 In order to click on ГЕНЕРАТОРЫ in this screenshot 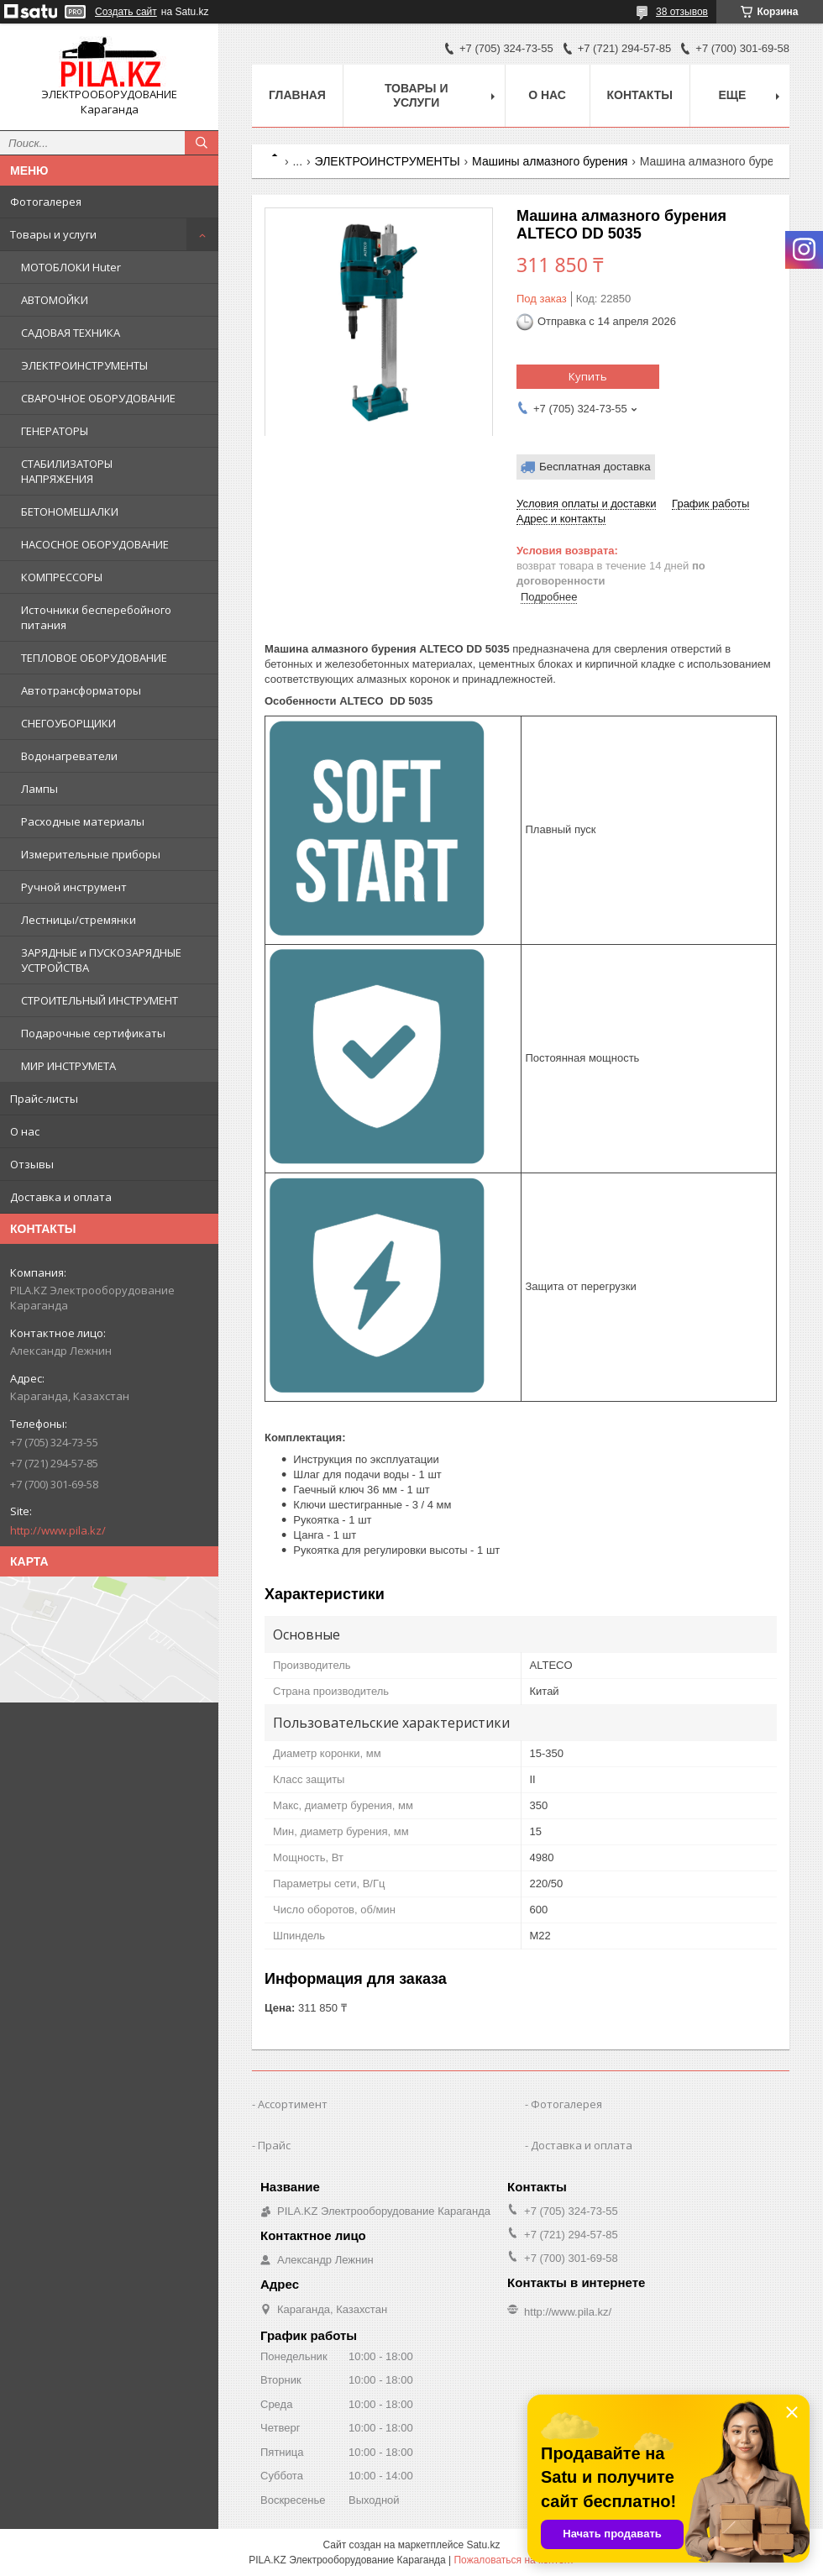, I will do `click(54, 430)`.